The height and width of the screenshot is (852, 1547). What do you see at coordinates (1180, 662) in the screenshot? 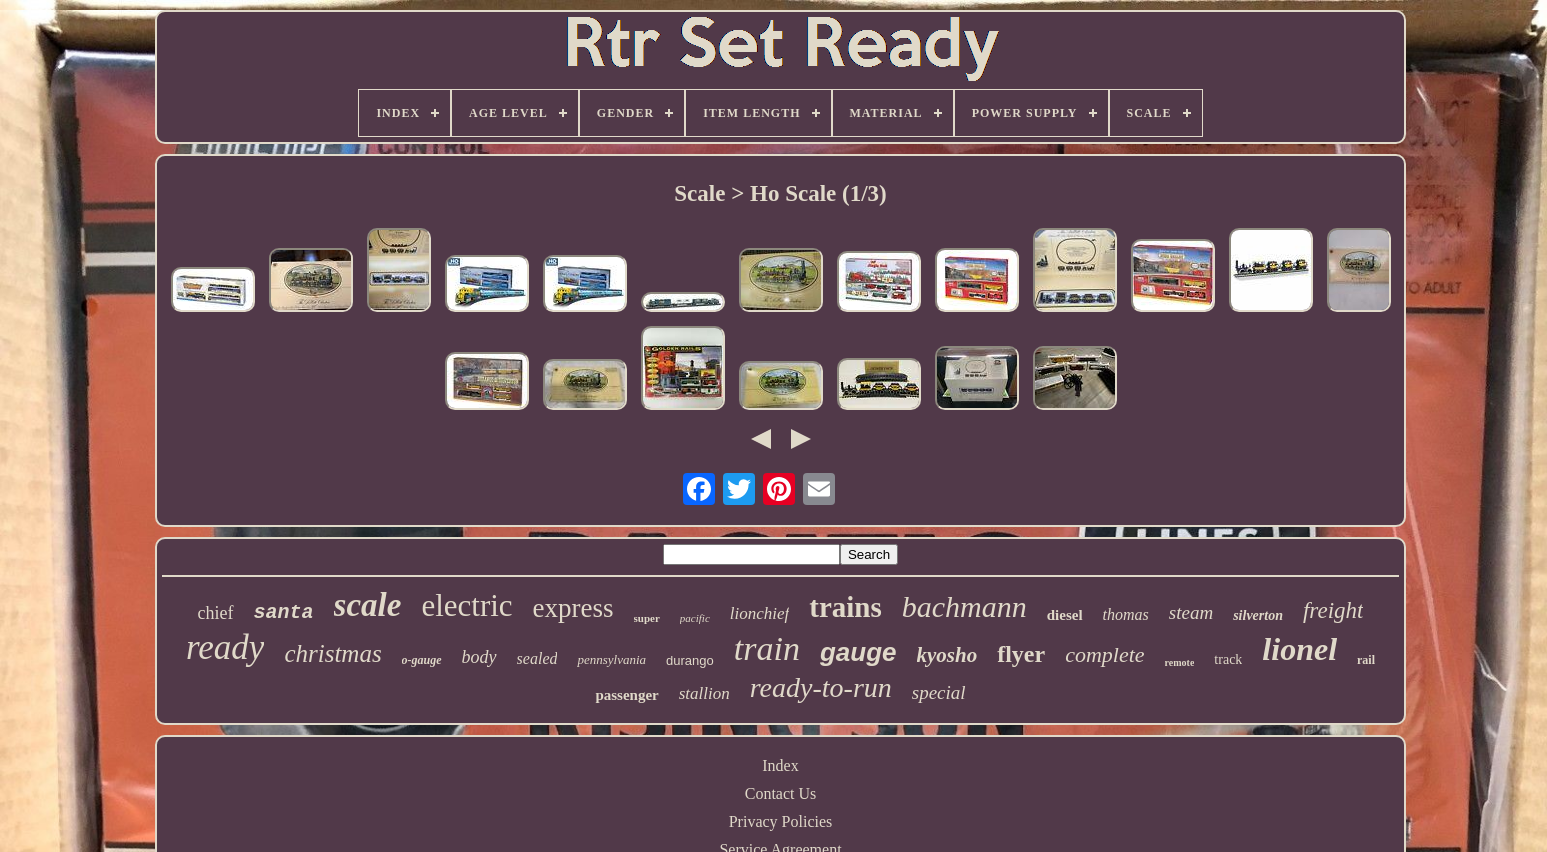
I see `remote` at bounding box center [1180, 662].